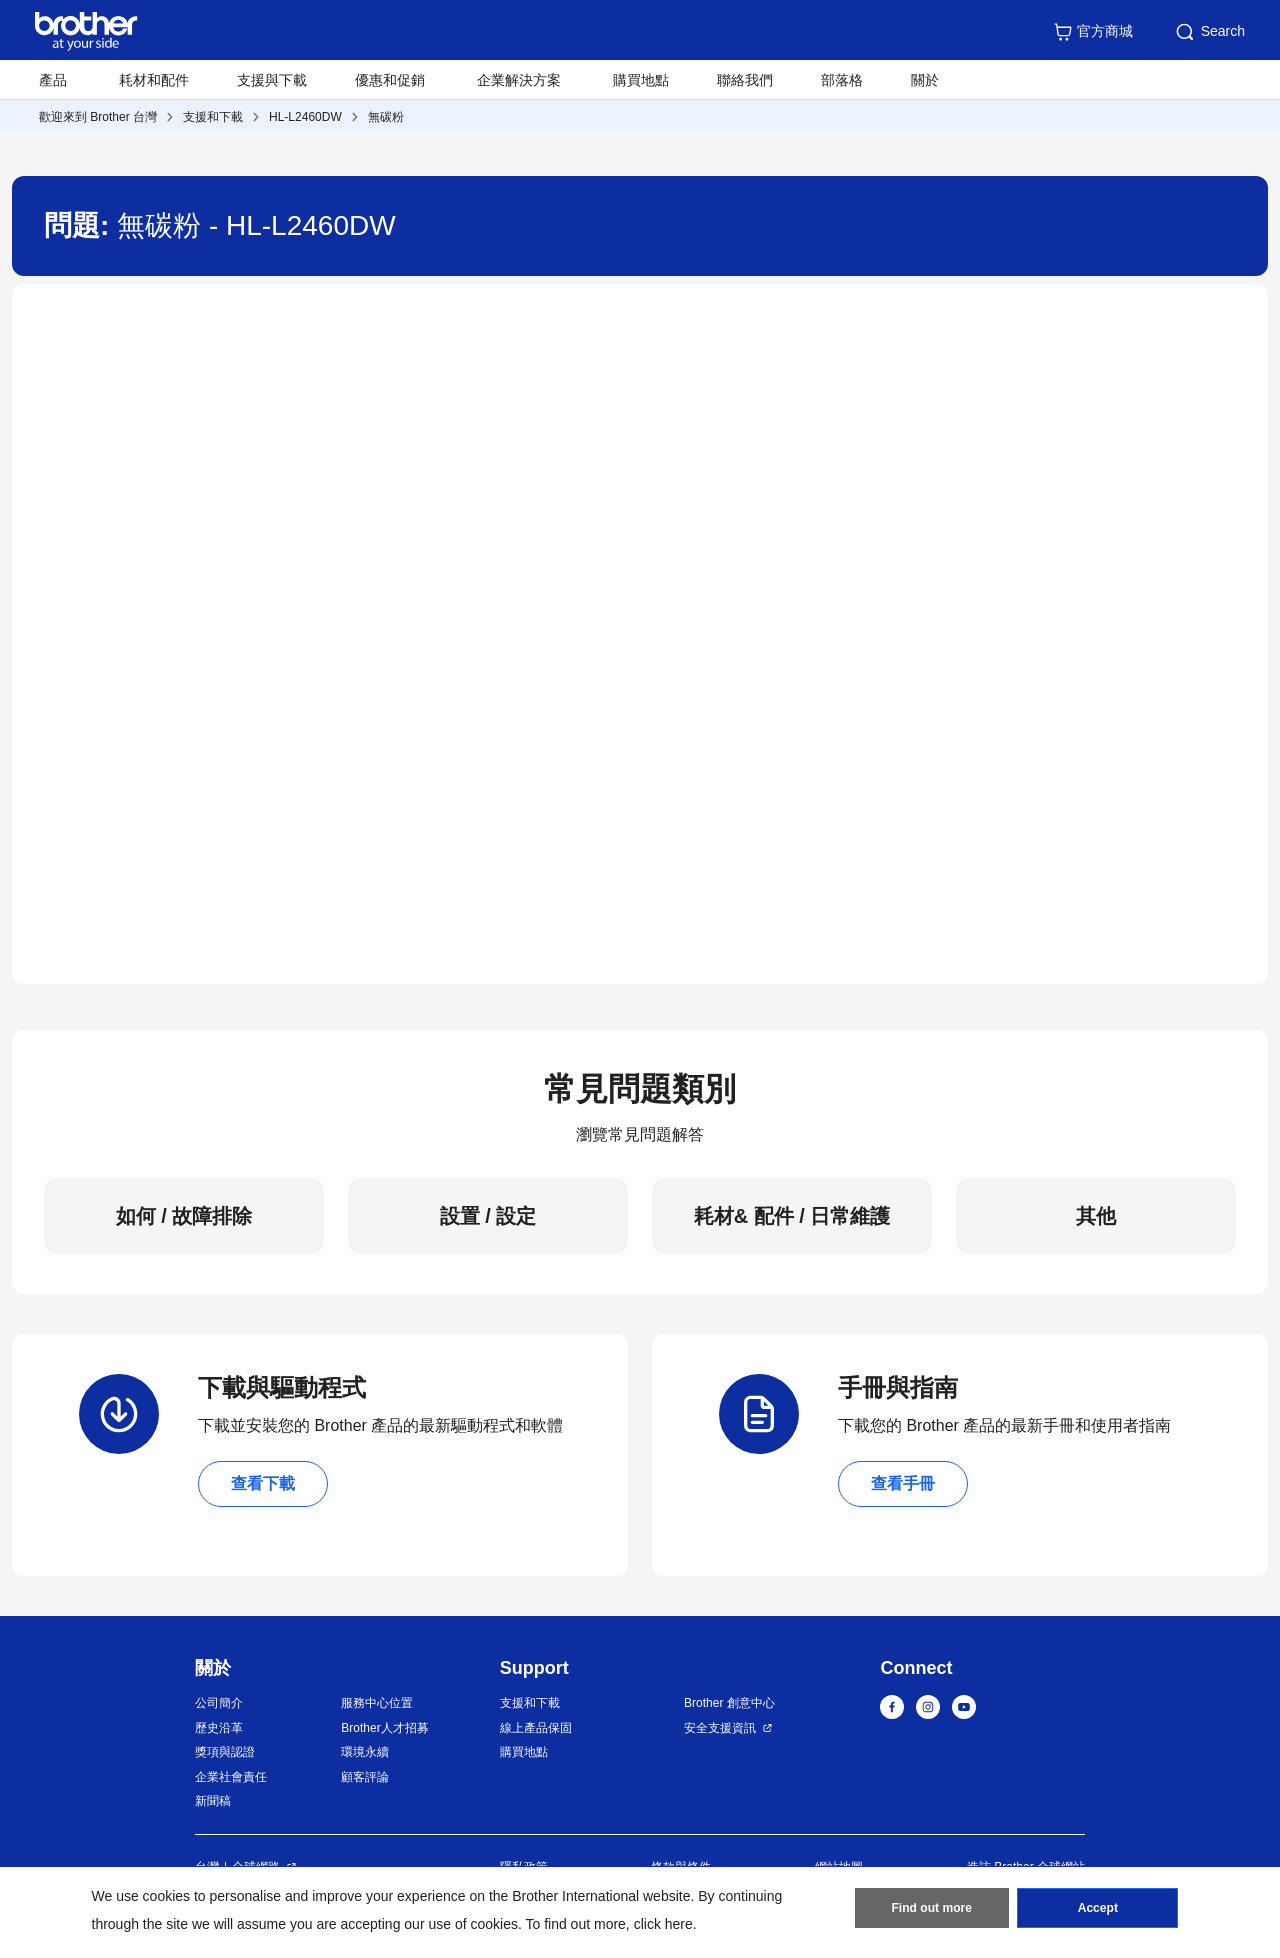 The image size is (1280, 1958). I want to click on Brother 創意中心, so click(729, 1703).